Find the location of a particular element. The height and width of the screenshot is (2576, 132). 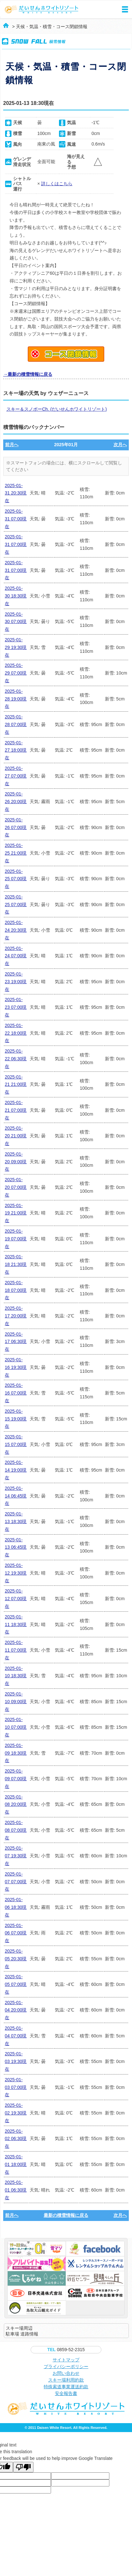

2025-01-12 19:30現在 is located at coordinates (16, 1573).